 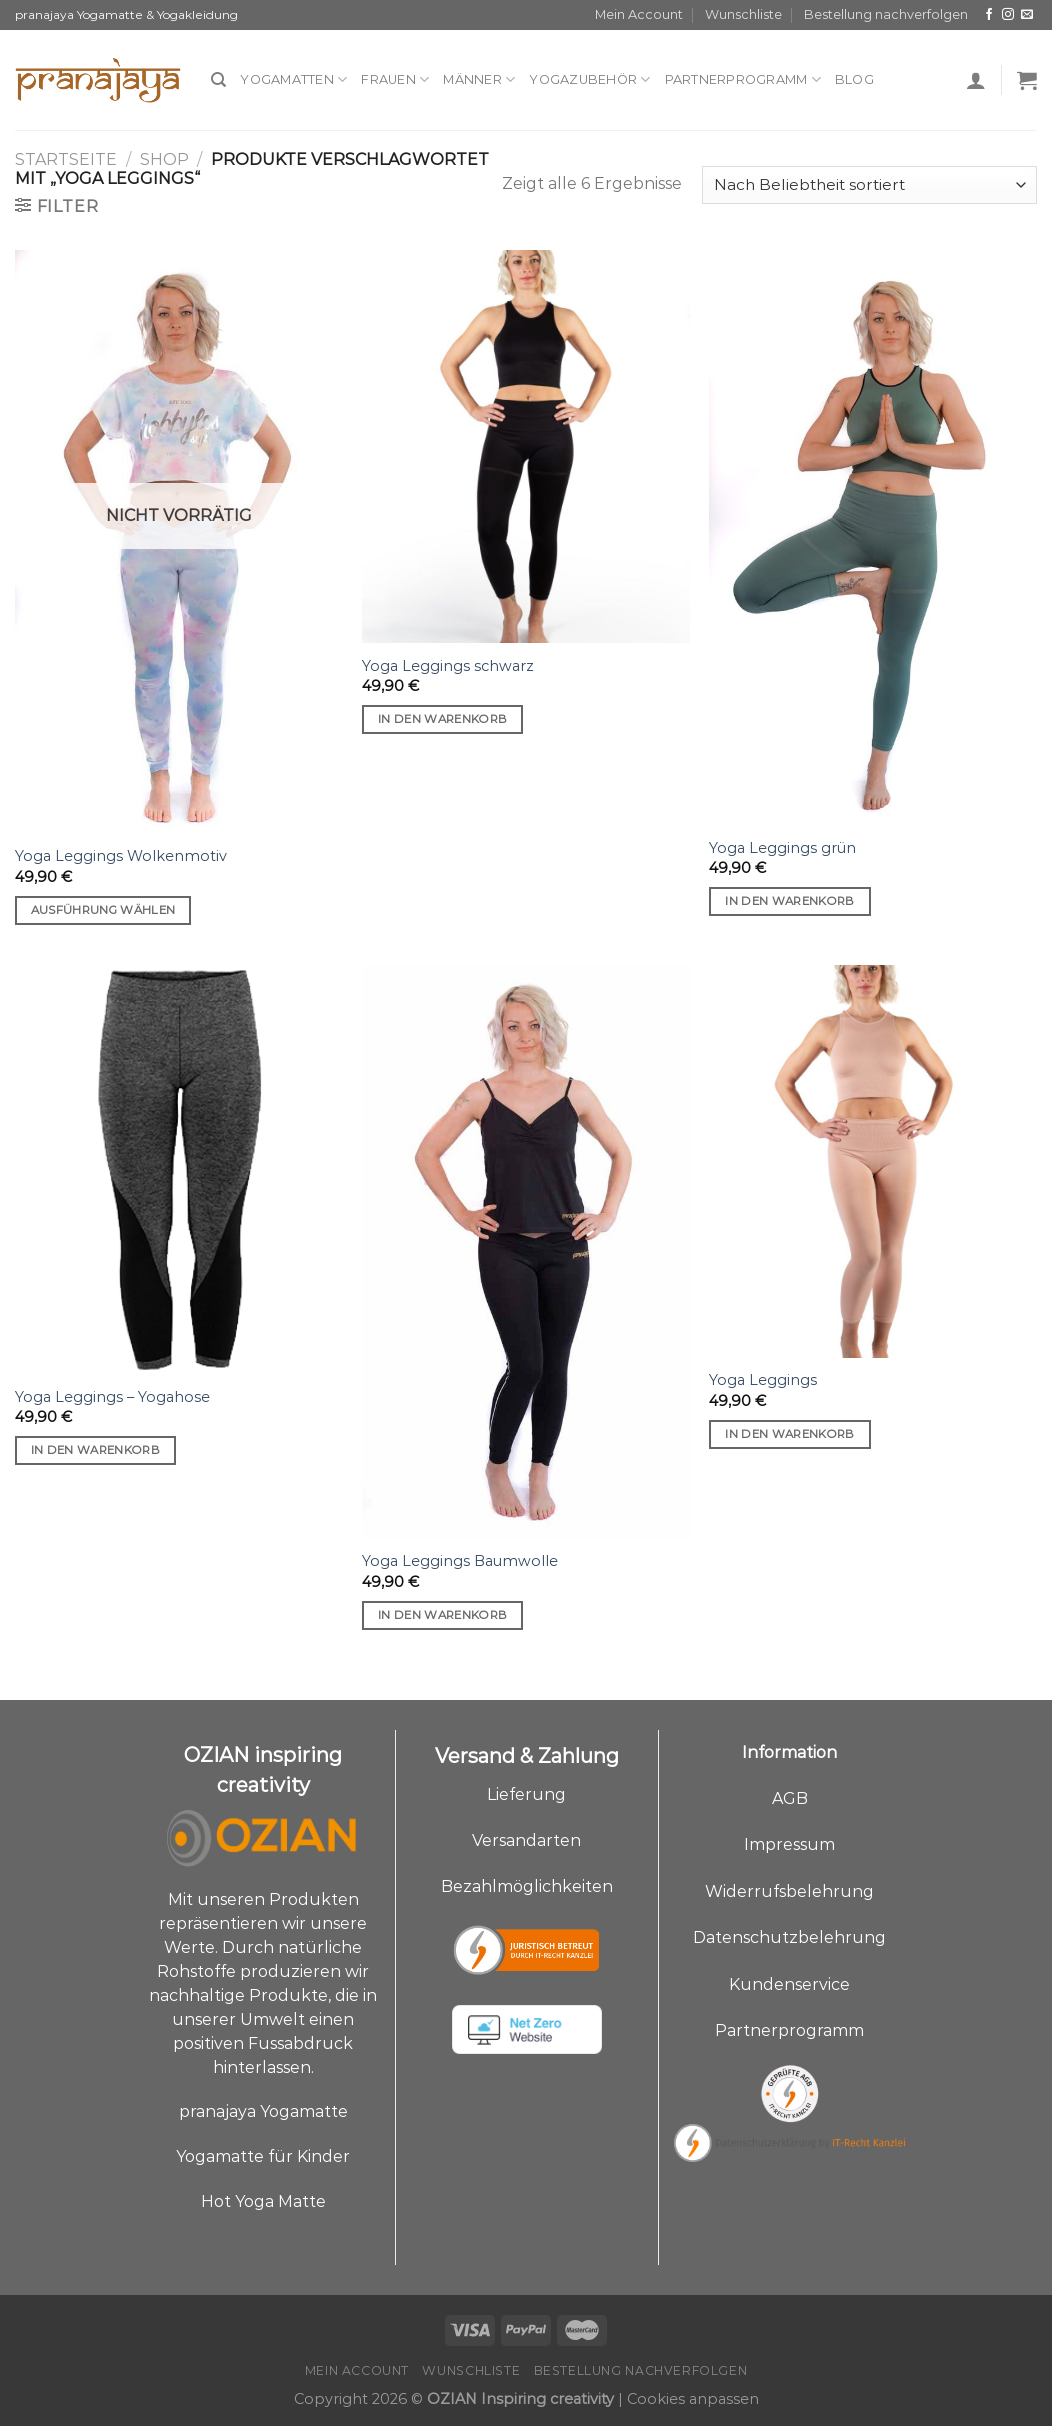 I want to click on In den Warenkorb [„Yoga Leggings“ zu deinem Warenkorb hinzufügen], so click(x=790, y=1434).